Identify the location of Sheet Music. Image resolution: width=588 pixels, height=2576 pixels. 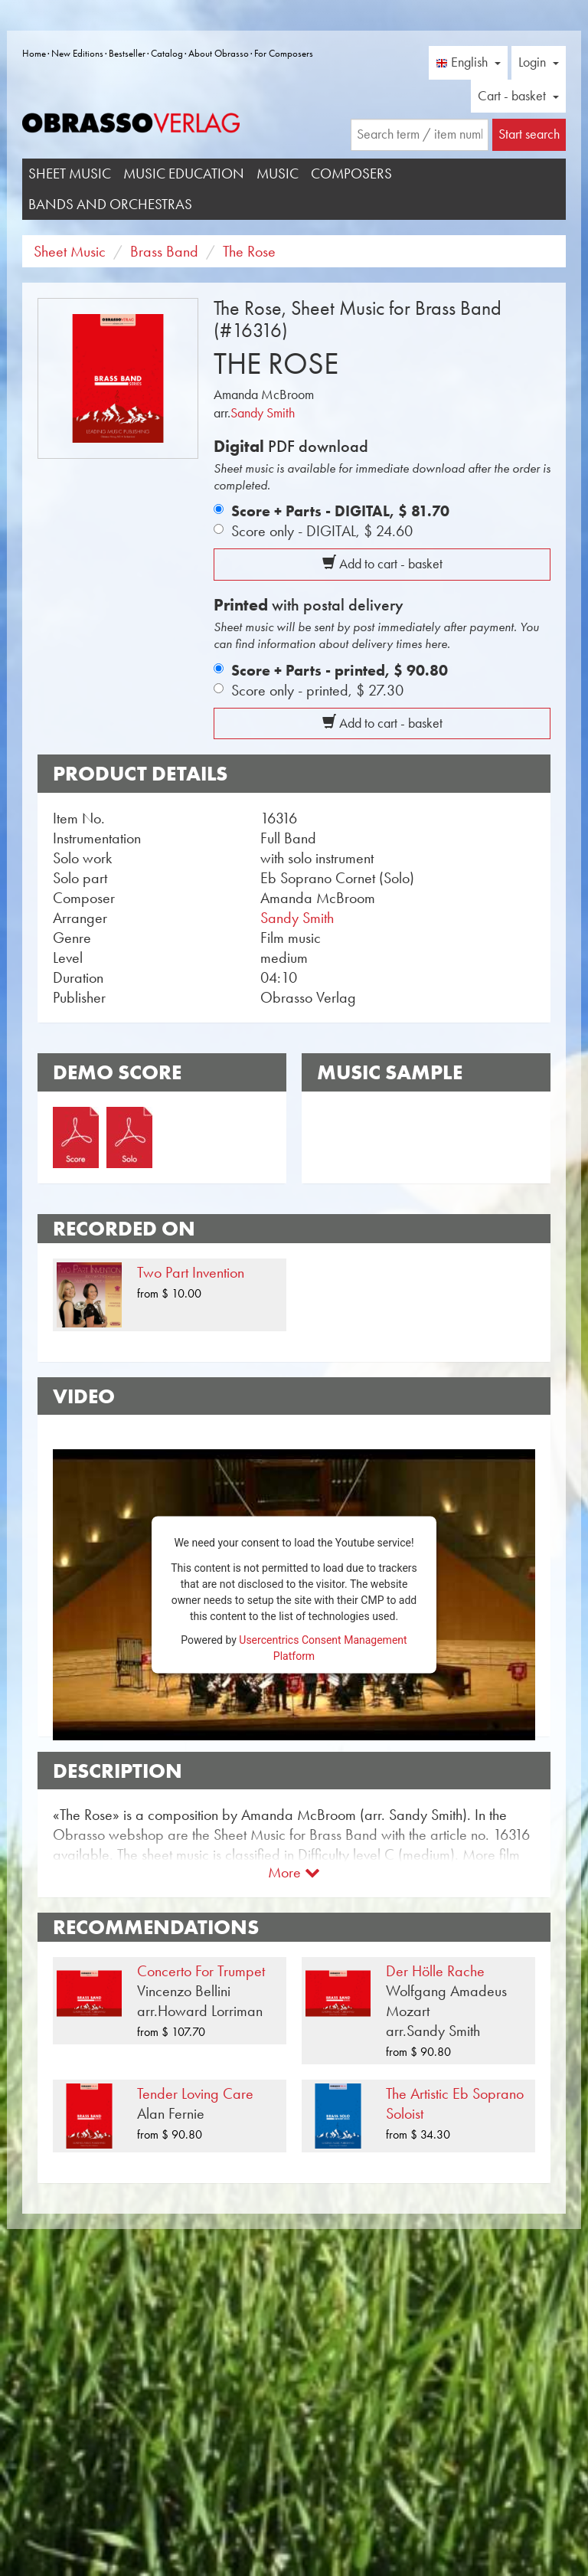
(69, 173).